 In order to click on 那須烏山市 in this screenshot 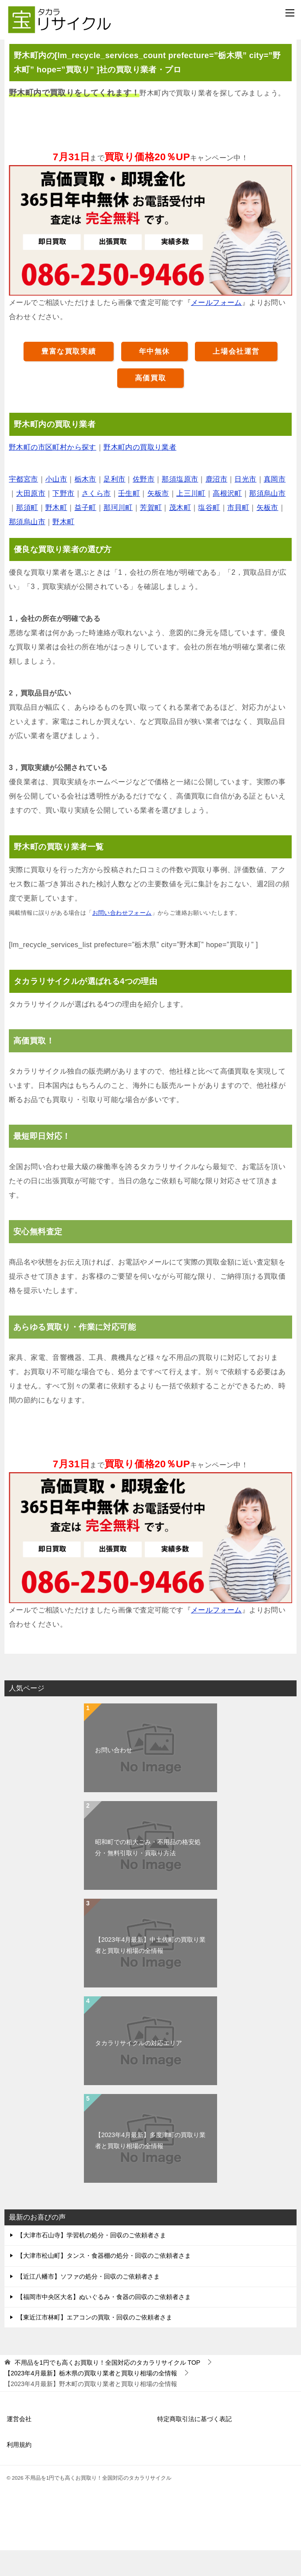, I will do `click(267, 519)`.